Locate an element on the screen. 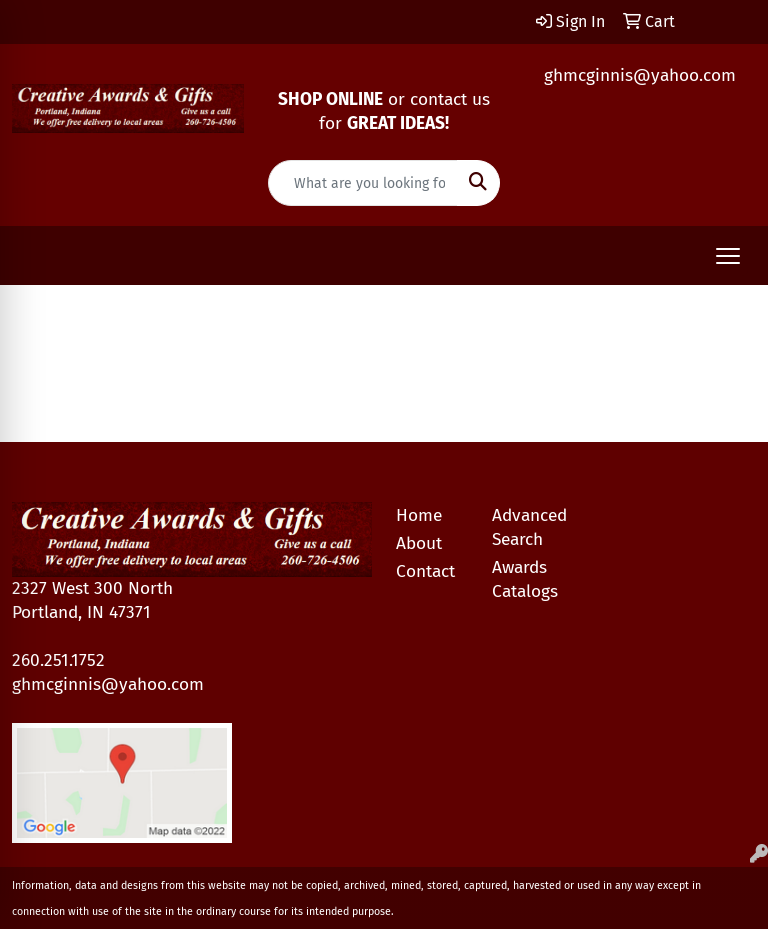  [Open menu] is located at coordinates (728, 256).